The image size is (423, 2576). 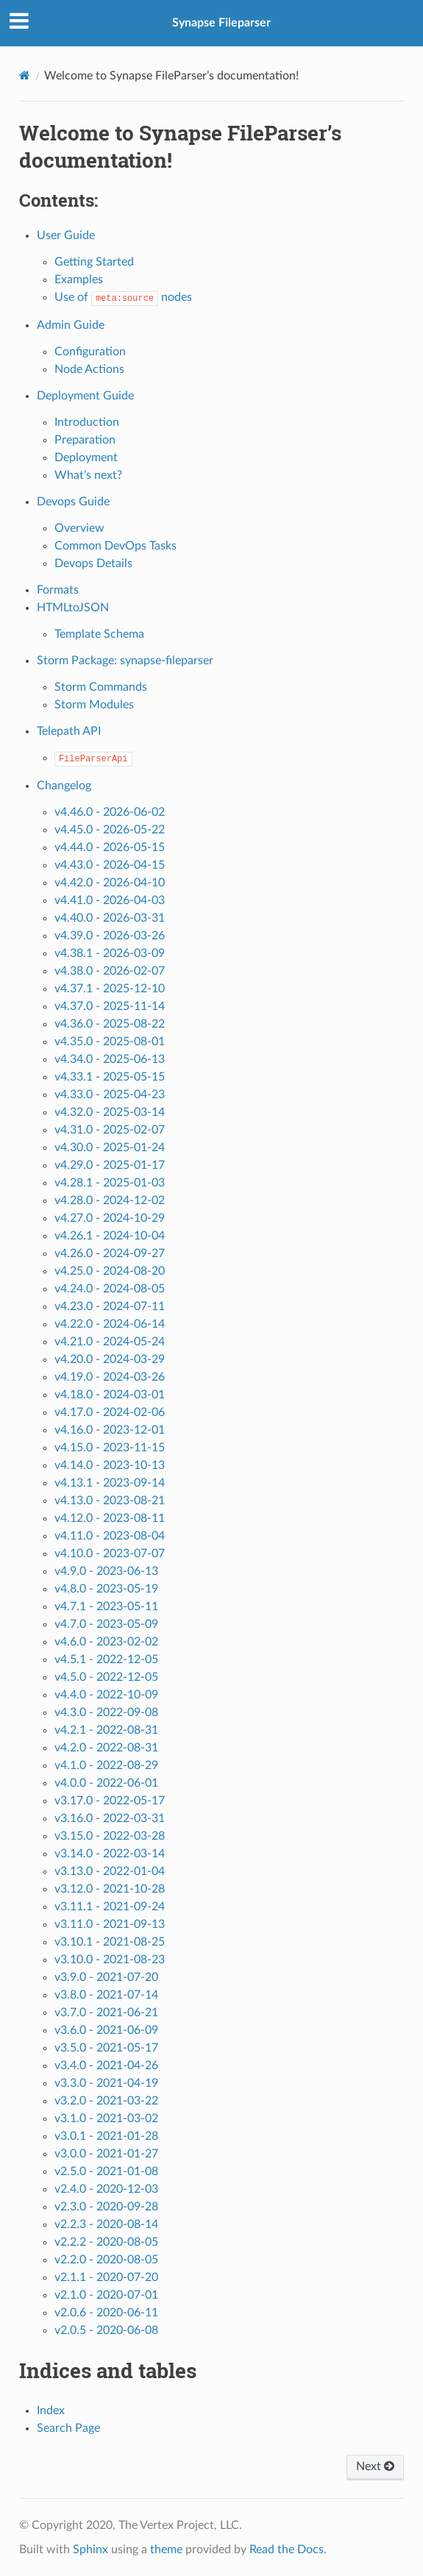 I want to click on v4.33.1 - 2025-05-15, so click(x=109, y=1077).